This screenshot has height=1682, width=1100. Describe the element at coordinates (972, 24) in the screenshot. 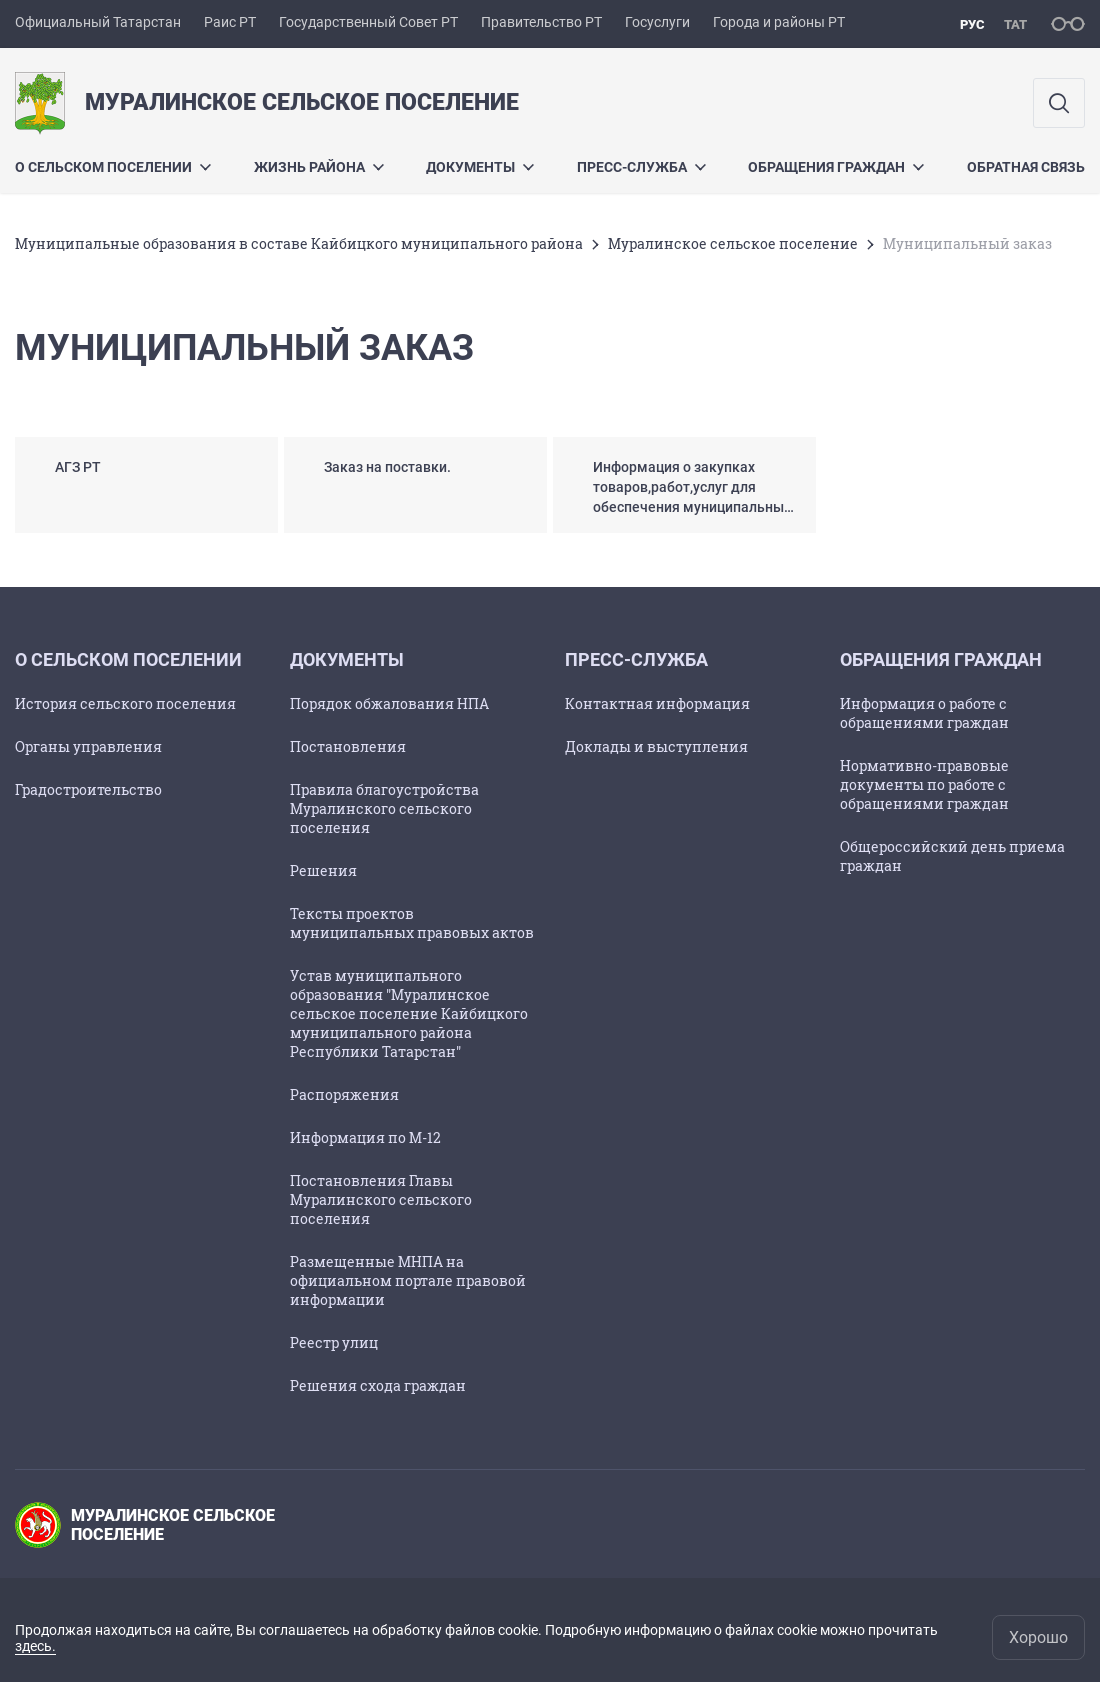

I see `рус` at that location.